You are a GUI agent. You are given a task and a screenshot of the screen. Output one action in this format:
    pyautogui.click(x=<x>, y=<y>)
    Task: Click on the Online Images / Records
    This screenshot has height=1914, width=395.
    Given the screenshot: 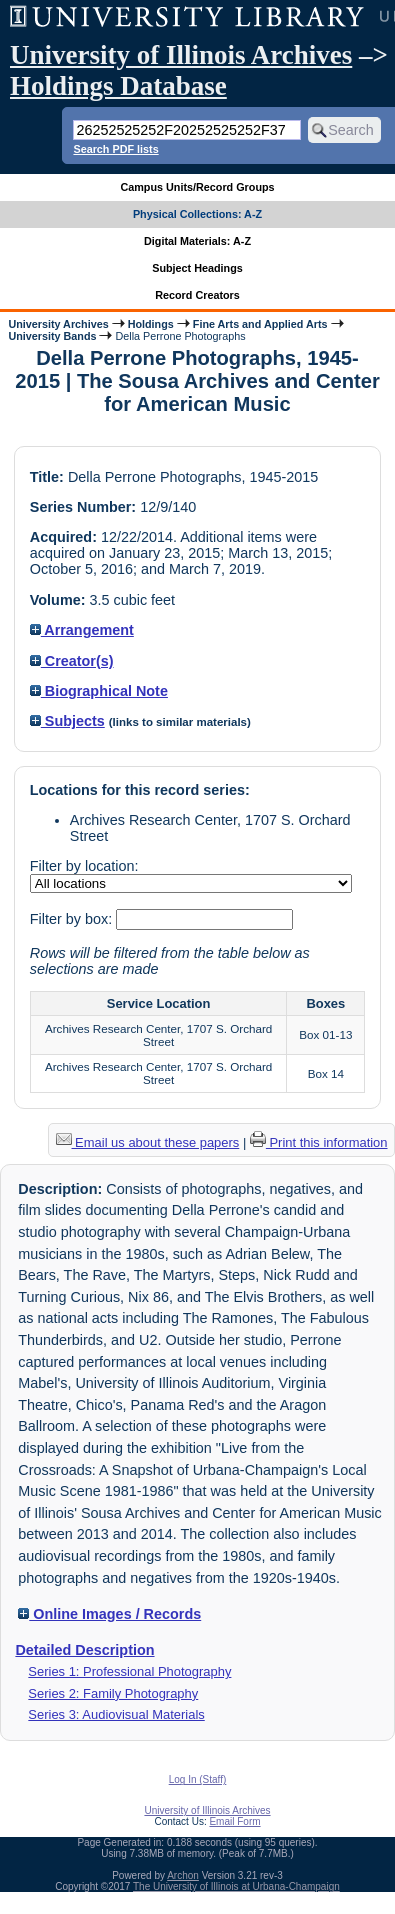 What is the action you would take?
    pyautogui.click(x=109, y=1614)
    